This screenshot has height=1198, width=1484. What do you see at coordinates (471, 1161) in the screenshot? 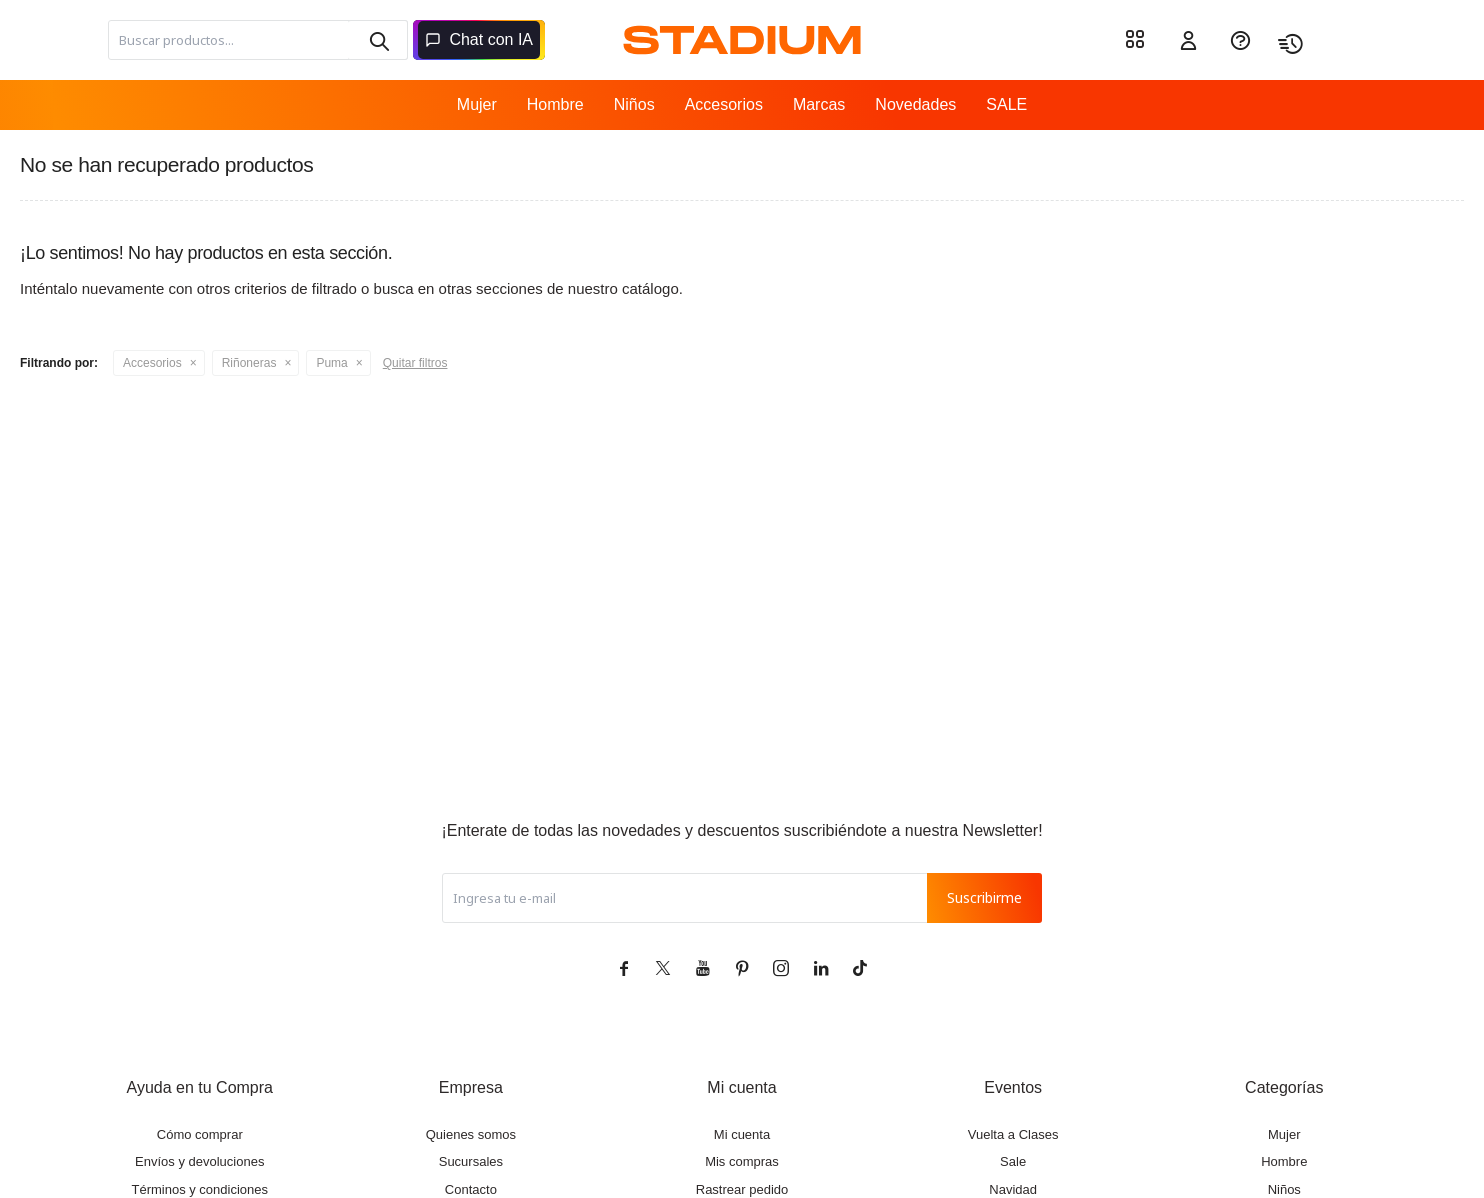
I see `Sucursales` at bounding box center [471, 1161].